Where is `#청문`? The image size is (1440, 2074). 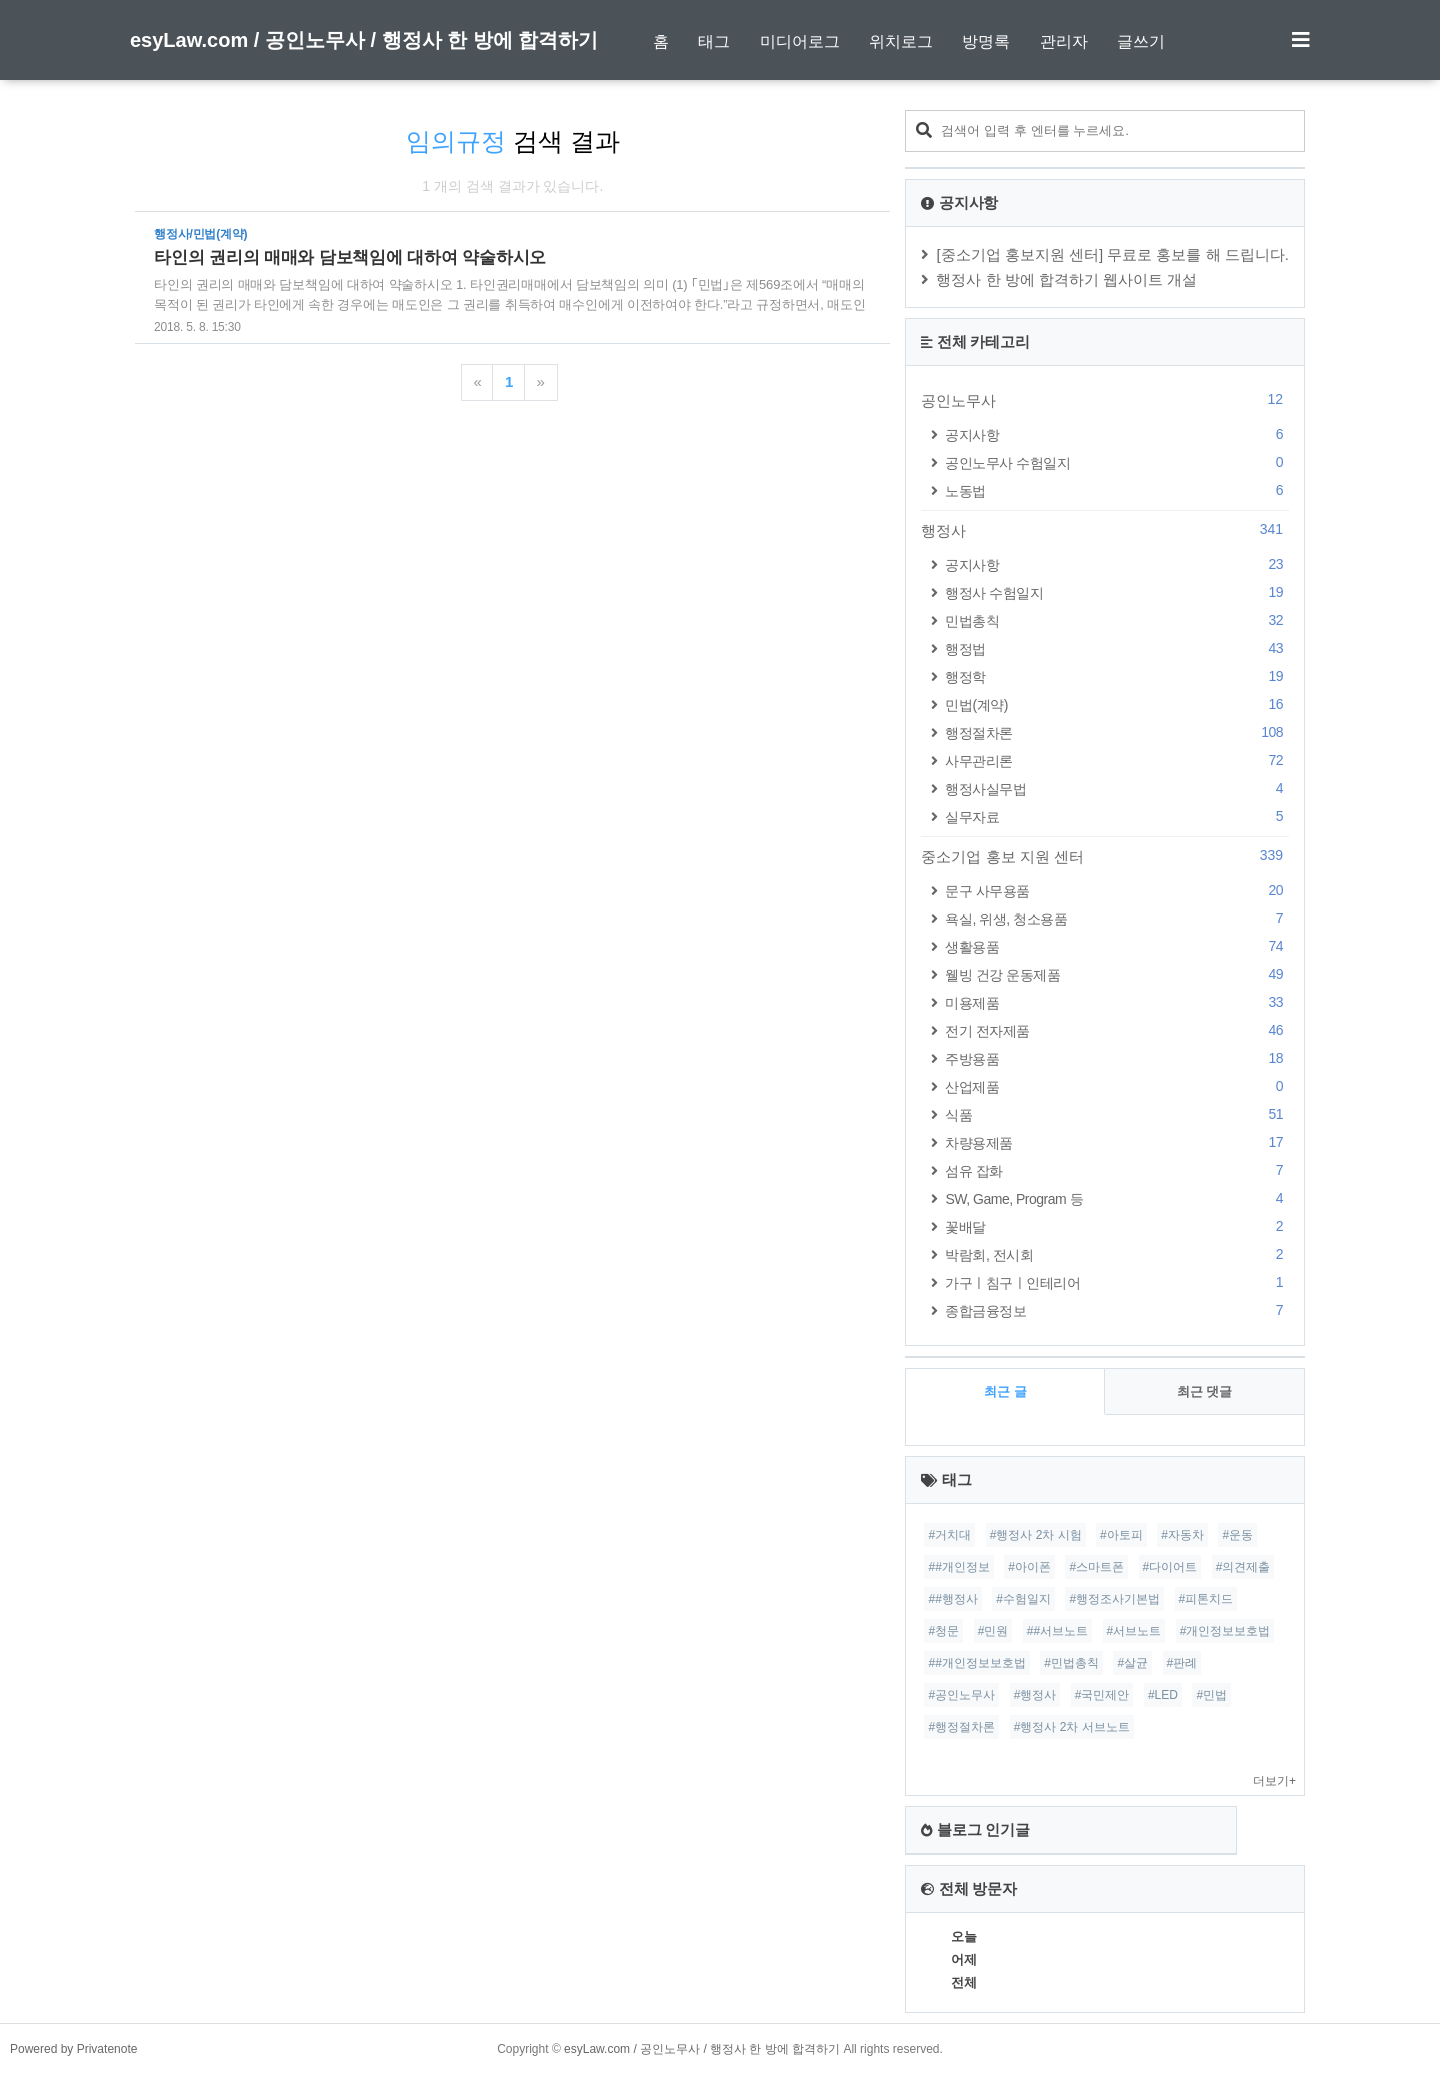
#청문 is located at coordinates (943, 1631).